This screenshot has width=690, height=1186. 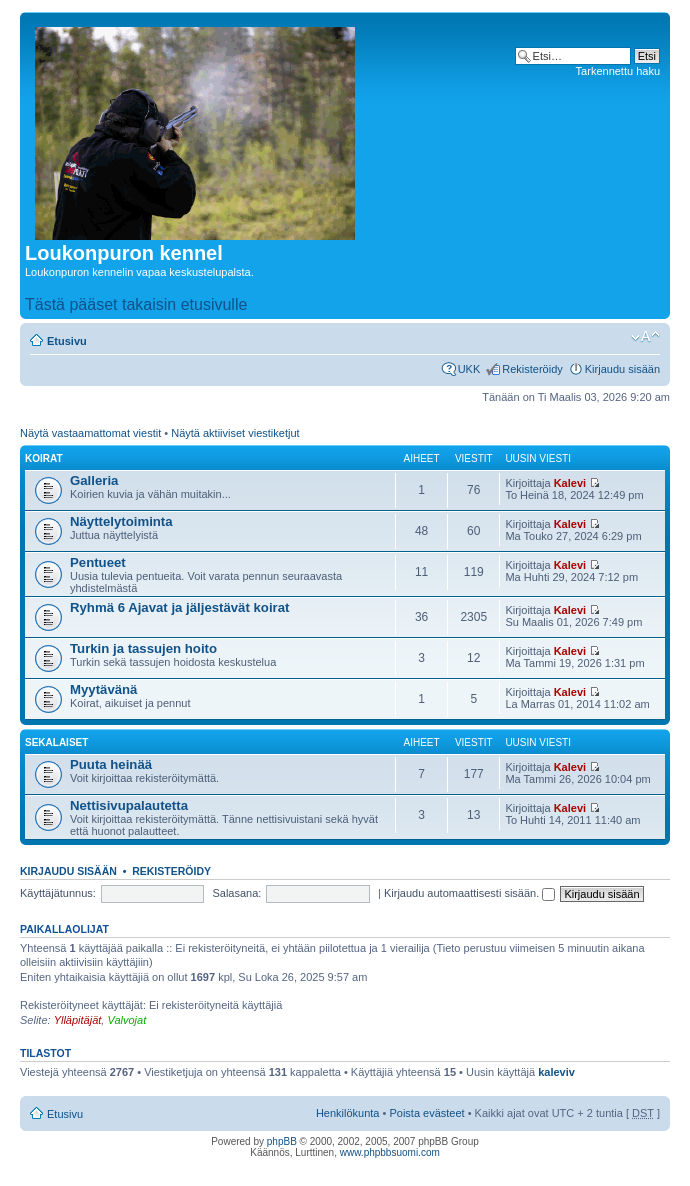 I want to click on Näyttelytoiminta, so click(x=121, y=521).